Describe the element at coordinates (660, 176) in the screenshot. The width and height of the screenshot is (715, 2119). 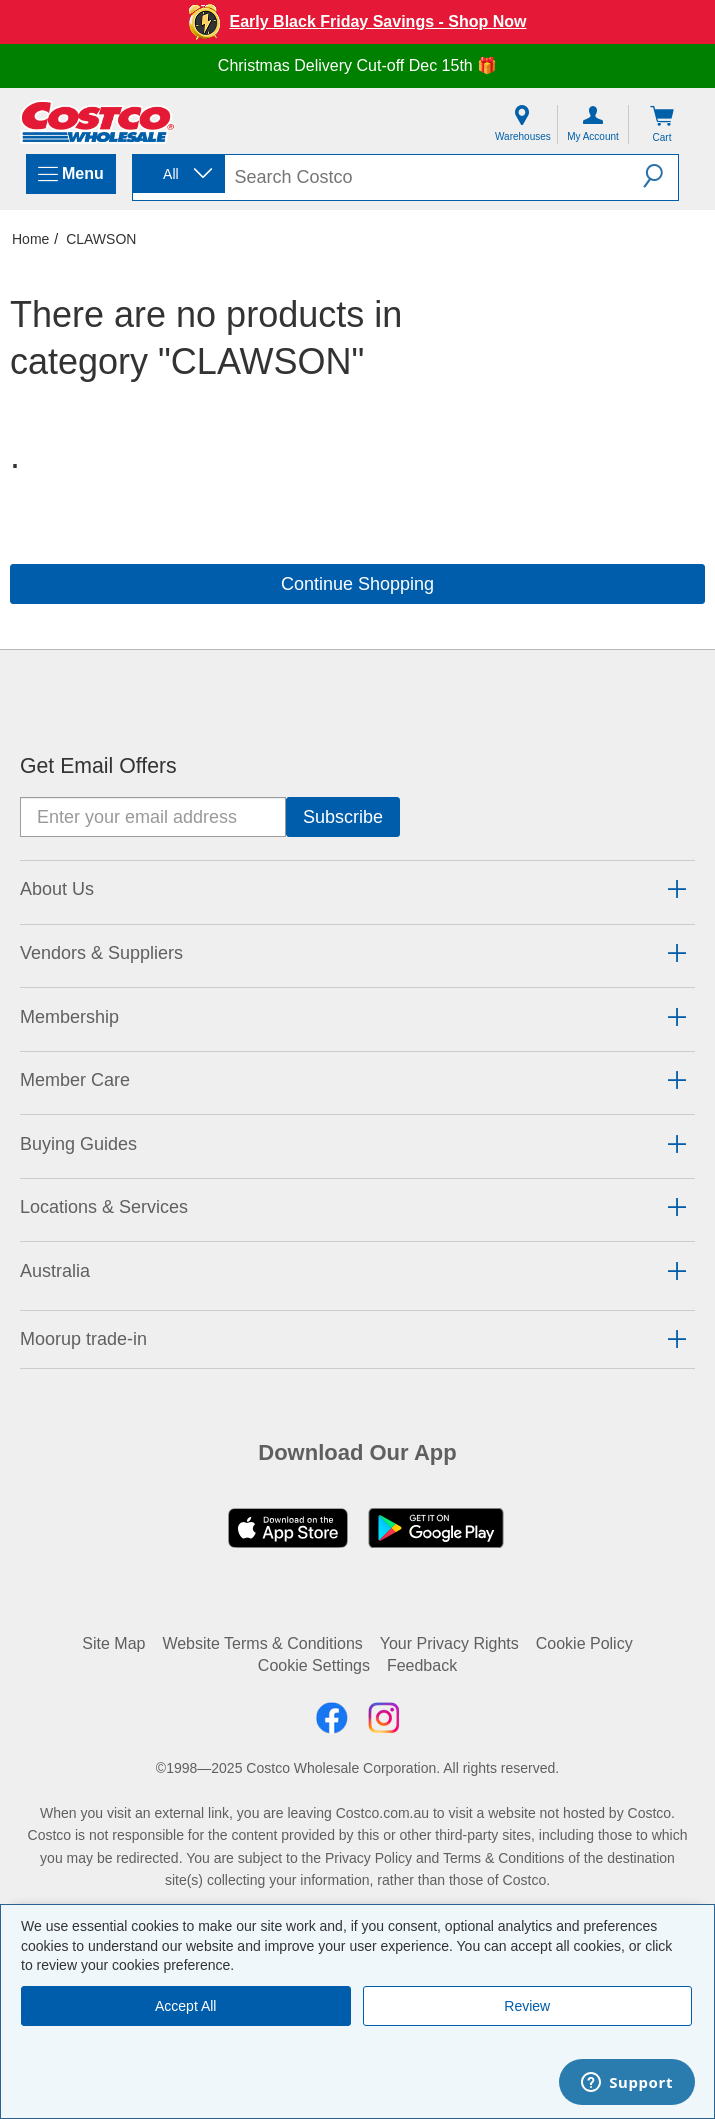
I see `[button]` at that location.